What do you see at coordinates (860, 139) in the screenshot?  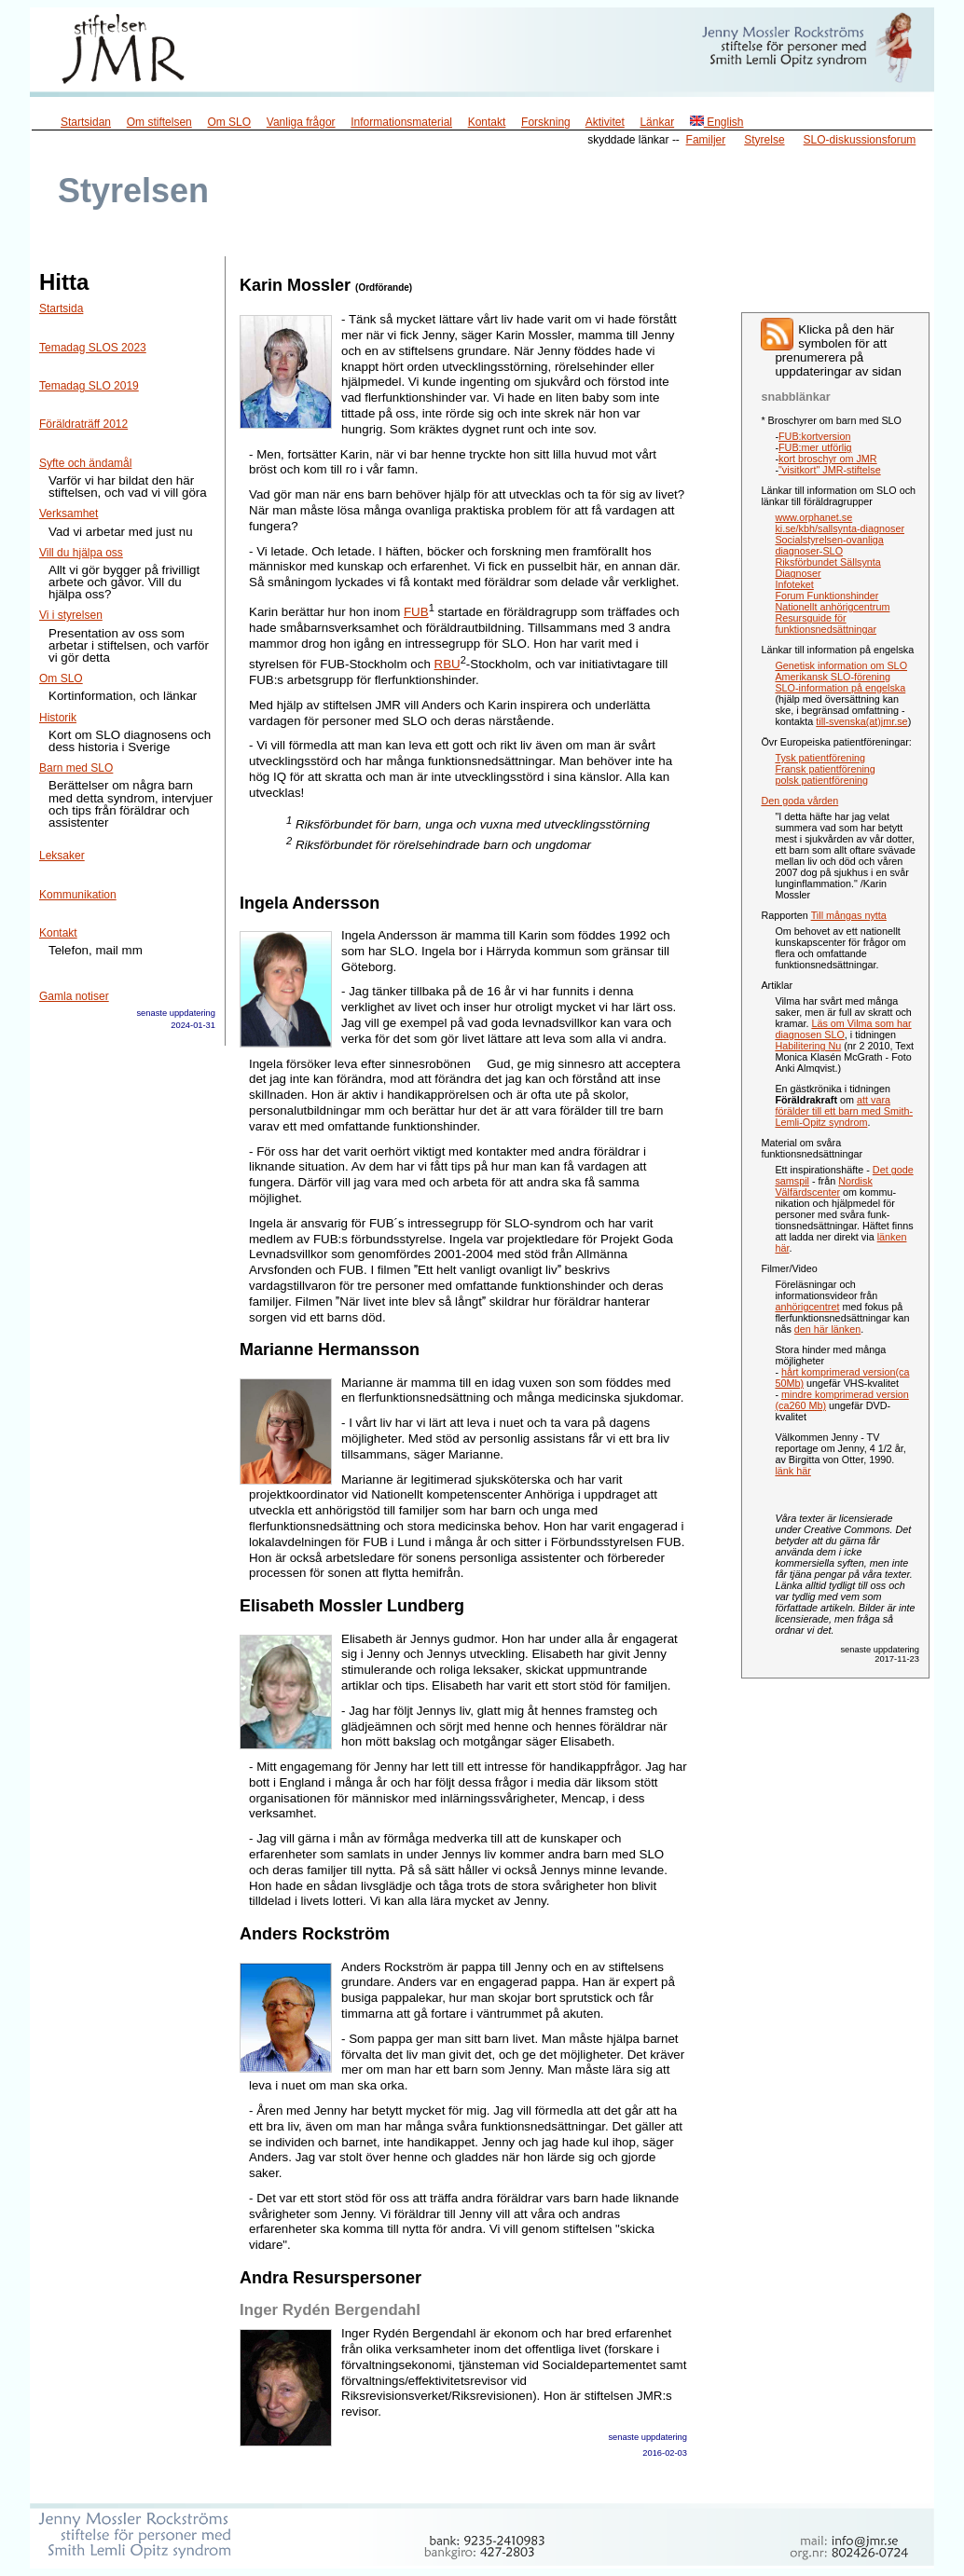 I see `SLO-diskussionsforum` at bounding box center [860, 139].